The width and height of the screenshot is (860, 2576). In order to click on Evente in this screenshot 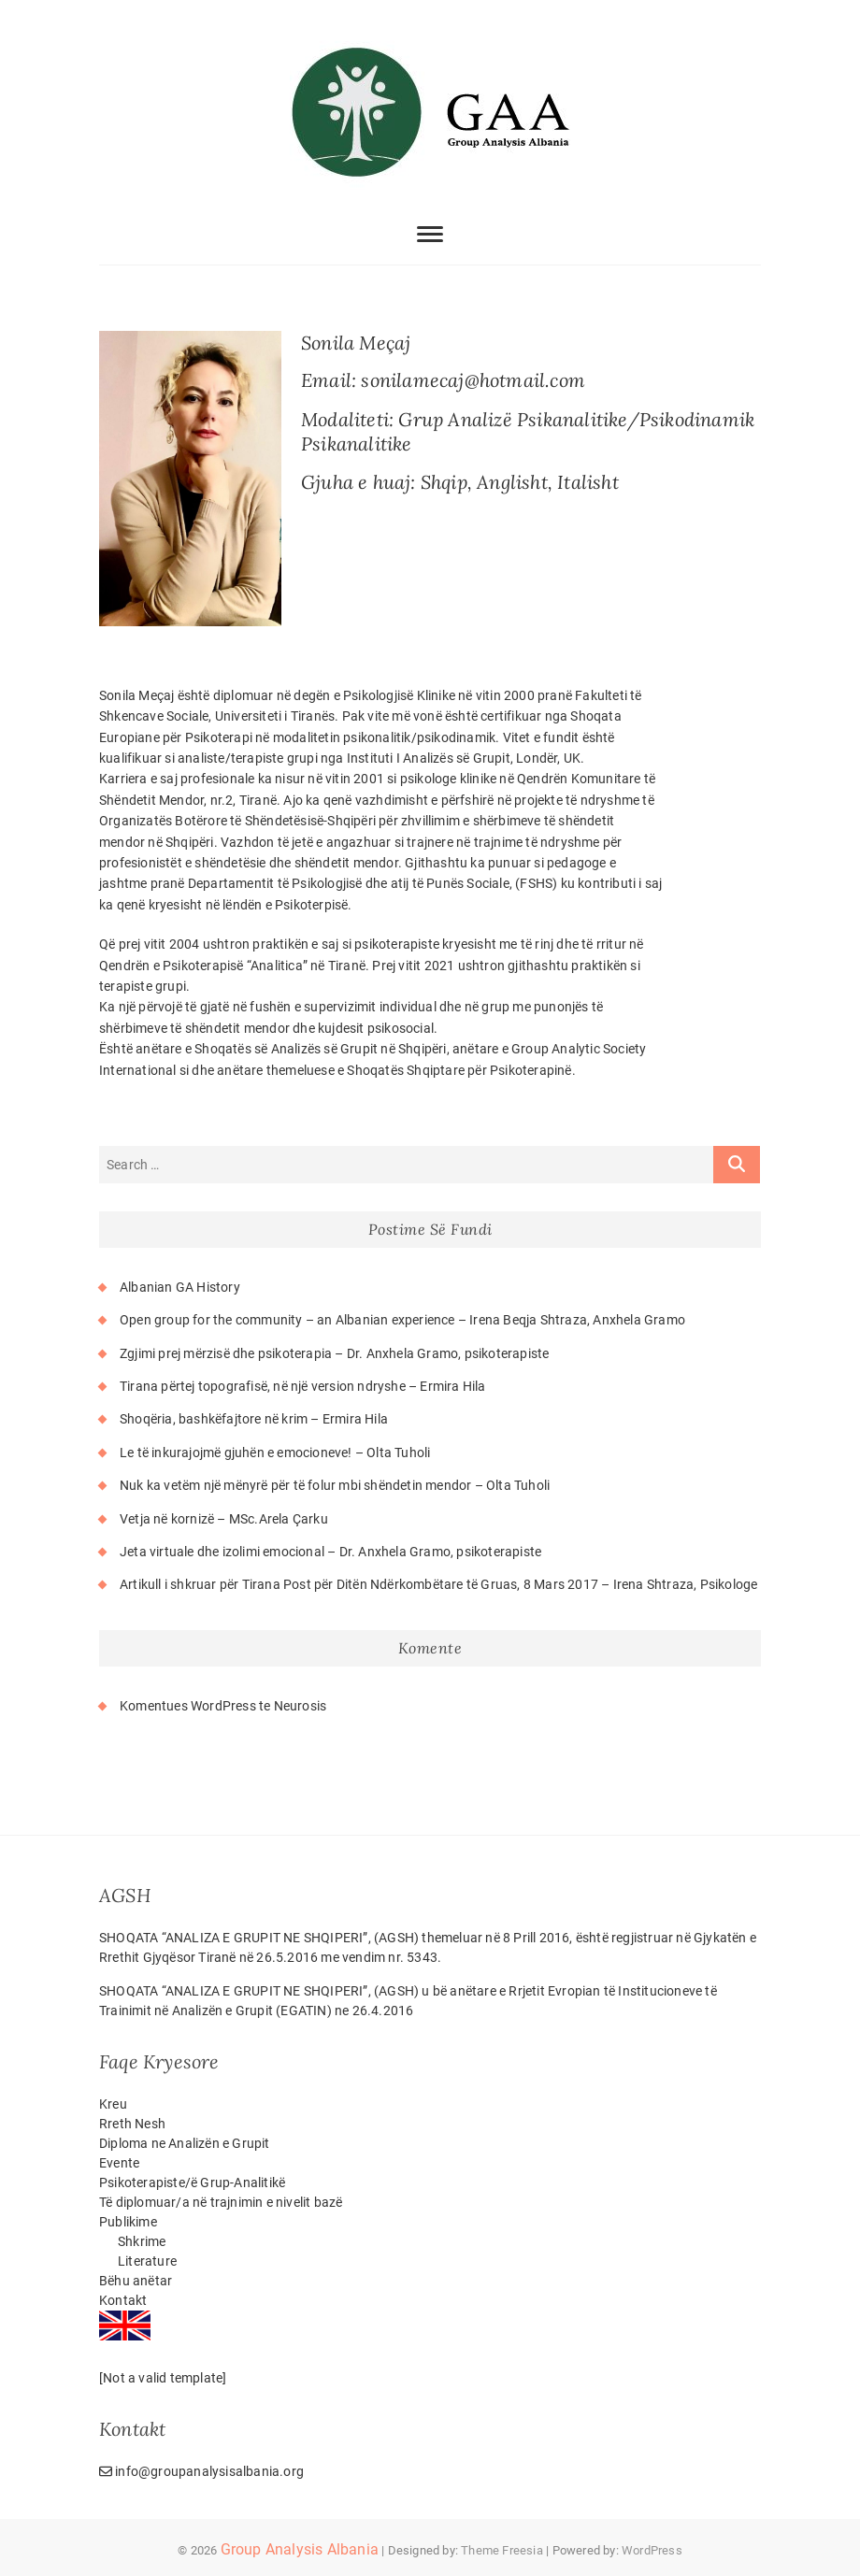, I will do `click(119, 2162)`.